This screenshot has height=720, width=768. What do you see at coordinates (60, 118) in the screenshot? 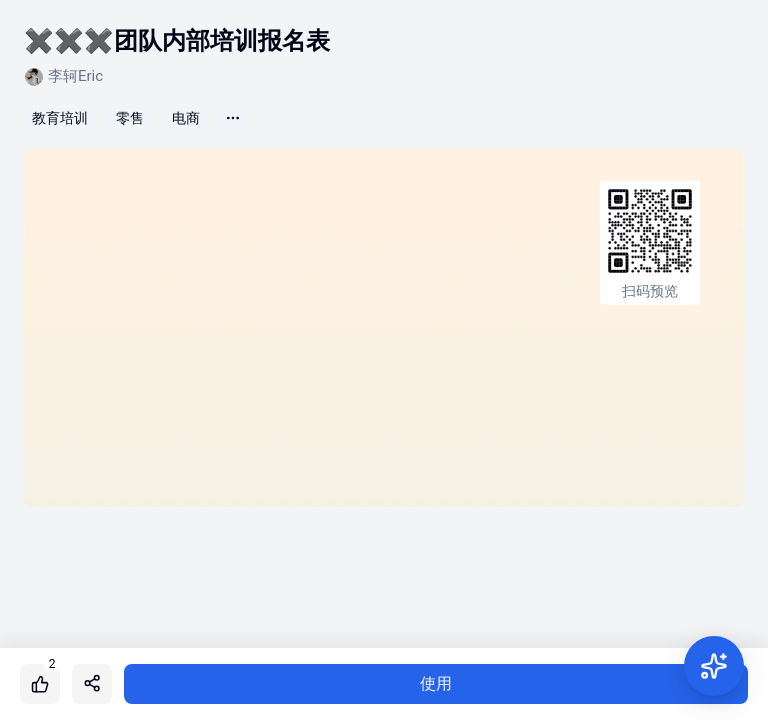
I see `教育培训` at bounding box center [60, 118].